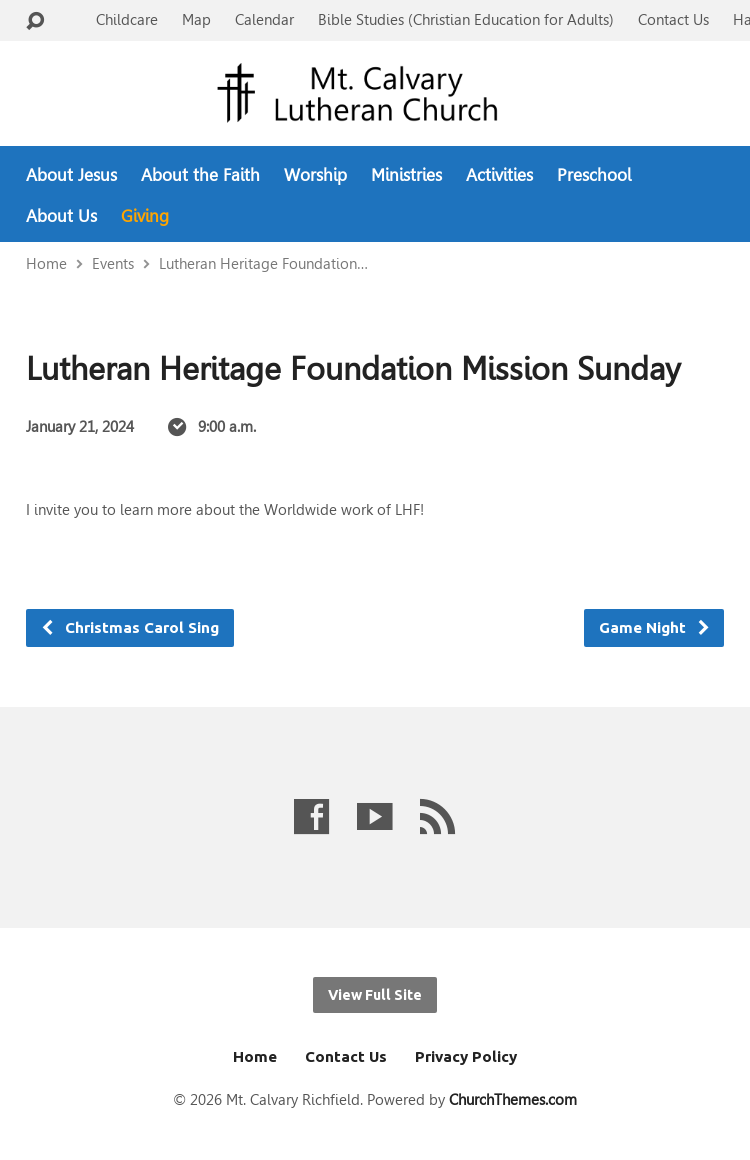 This screenshot has width=750, height=1160. I want to click on Preschool, so click(594, 175).